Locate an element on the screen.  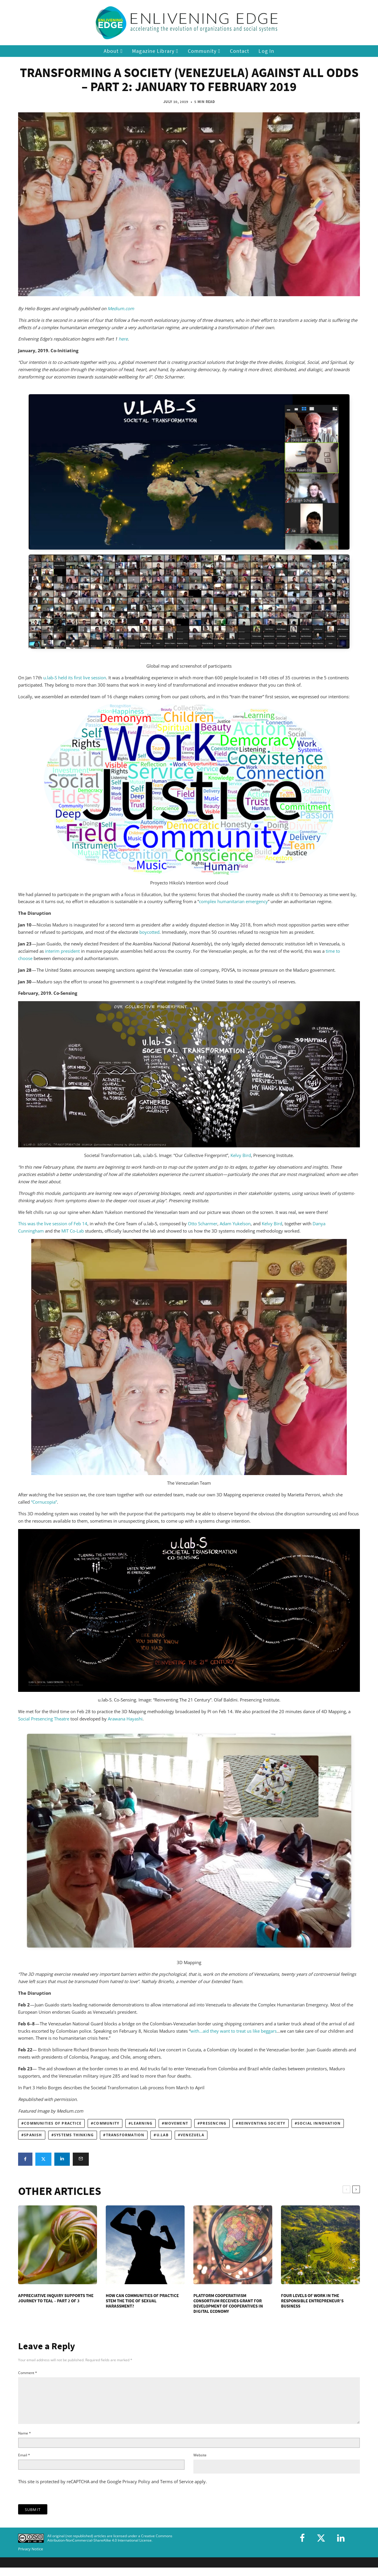
Venezuela is located at coordinates (192, 2134).